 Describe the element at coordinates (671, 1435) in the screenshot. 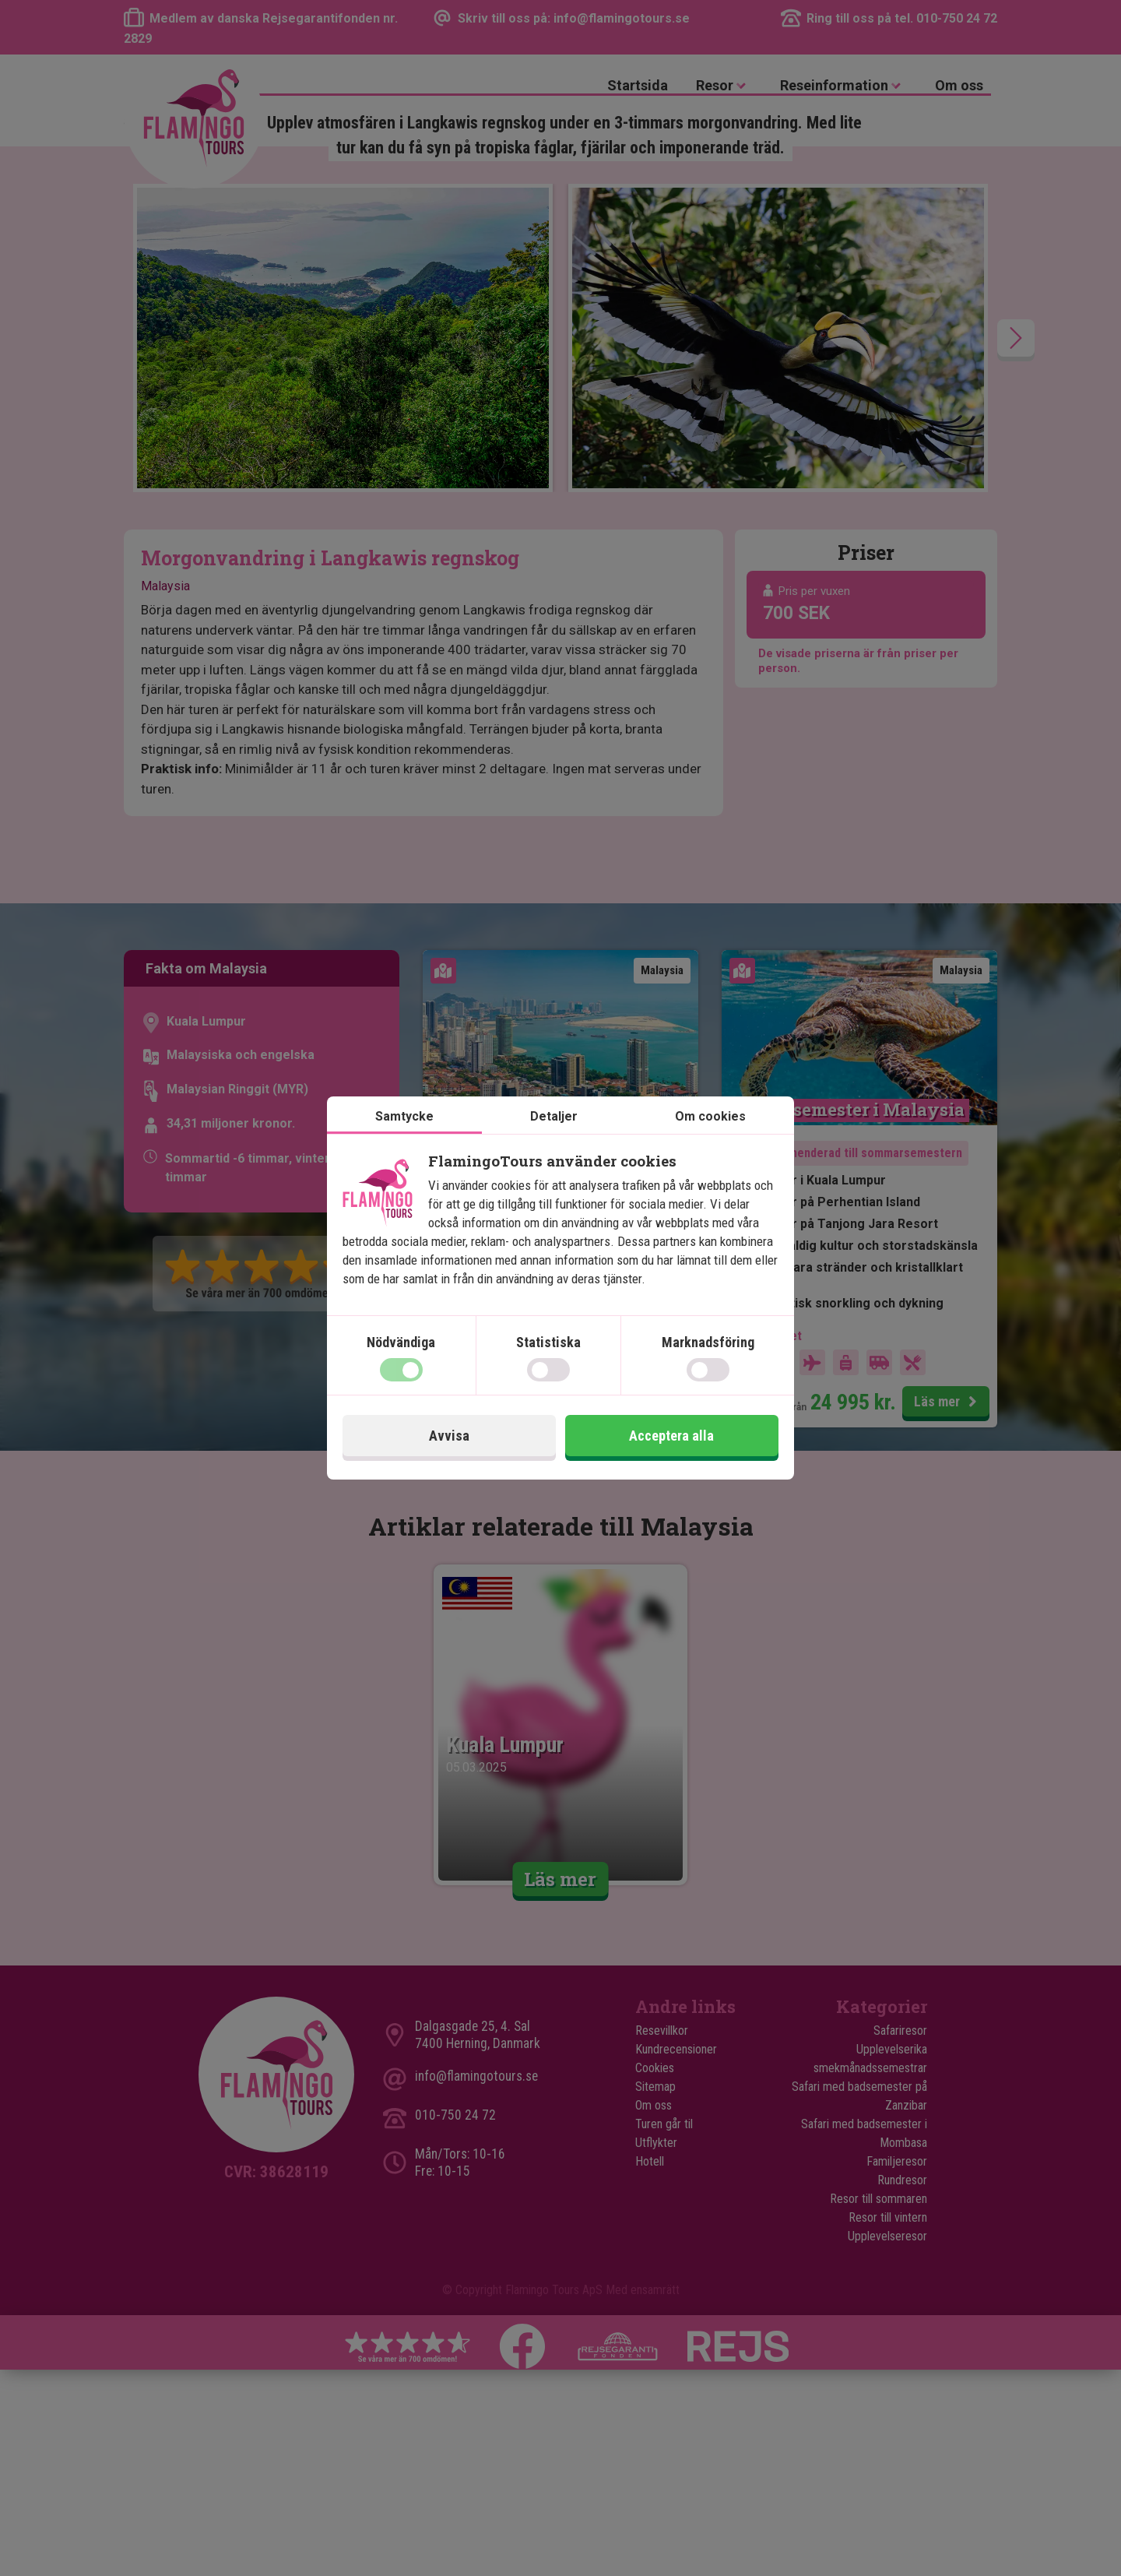

I see `Acceptera alla` at that location.